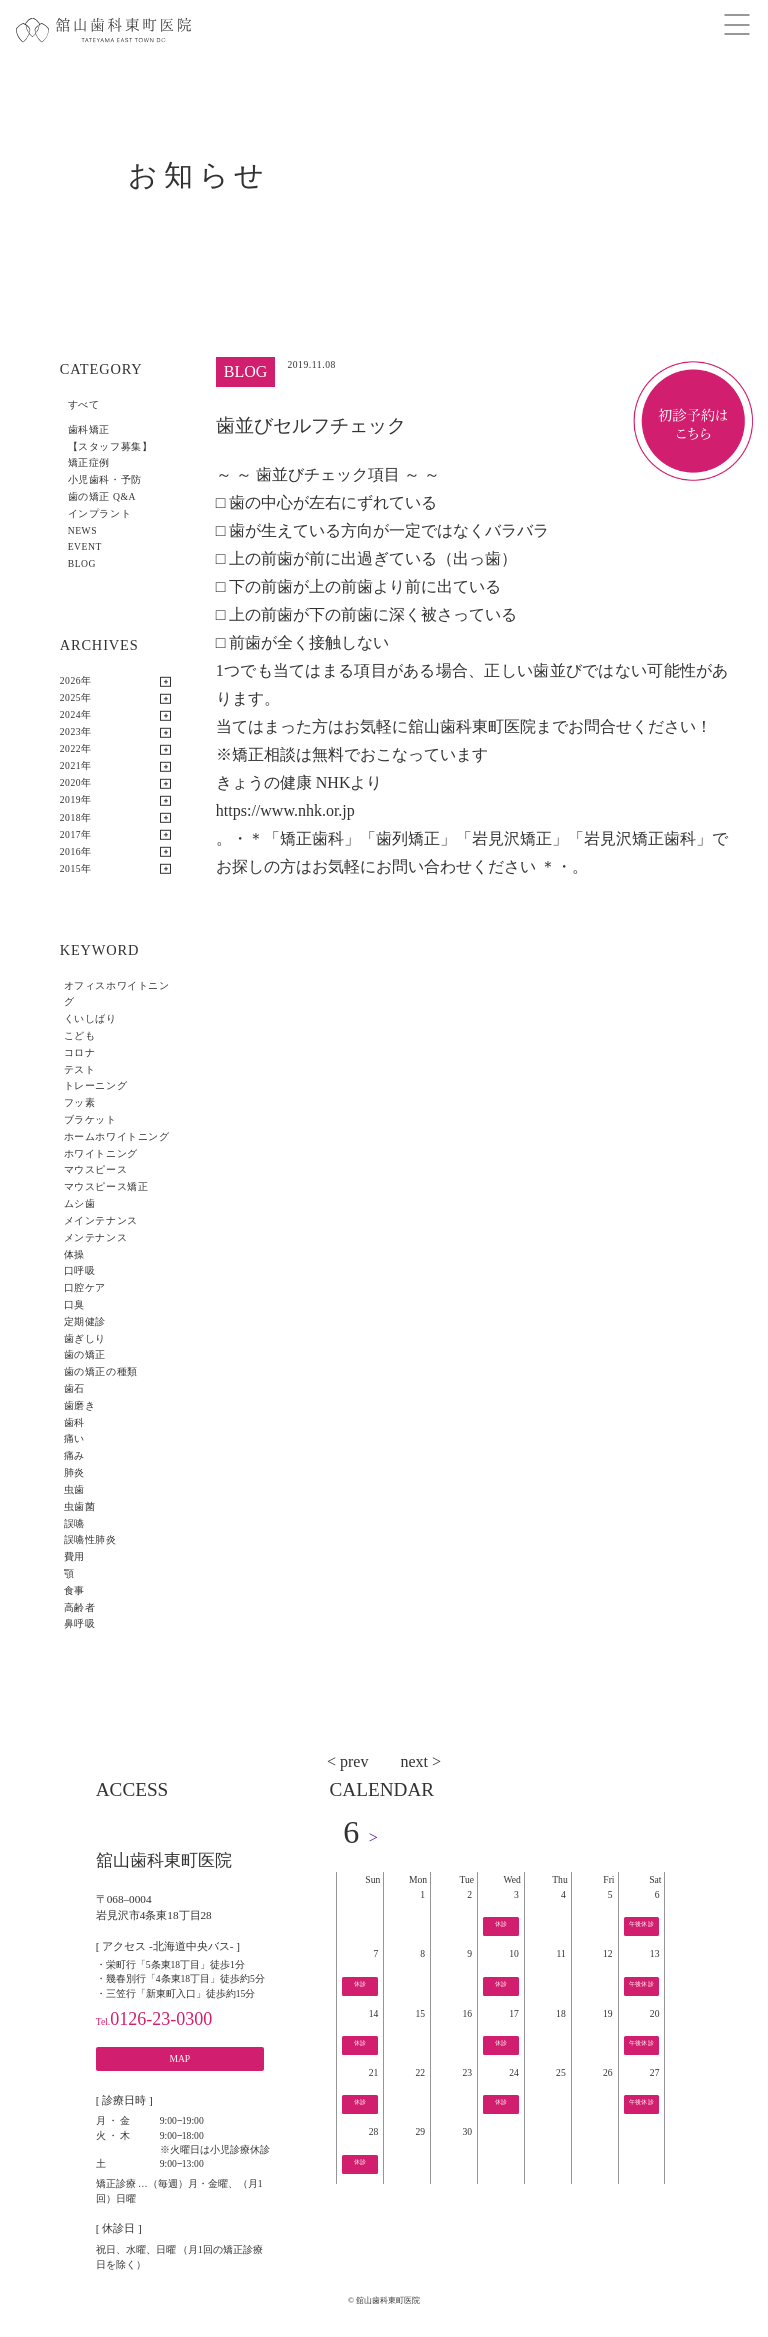 The height and width of the screenshot is (2337, 768). Describe the element at coordinates (84, 404) in the screenshot. I see `すべて` at that location.